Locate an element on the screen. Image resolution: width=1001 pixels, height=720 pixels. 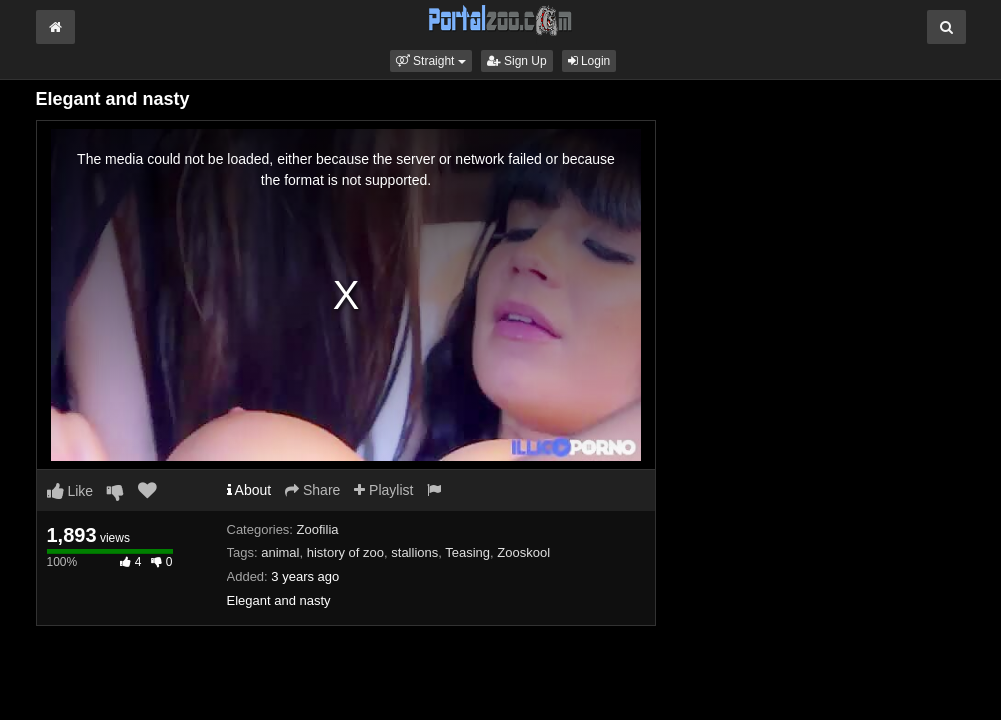
animal is located at coordinates (280, 552).